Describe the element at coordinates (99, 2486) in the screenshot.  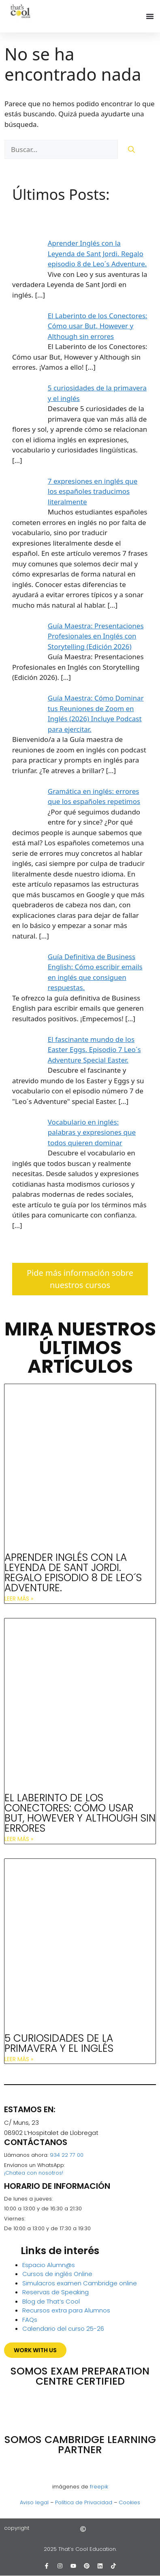
I see `freepik` at that location.